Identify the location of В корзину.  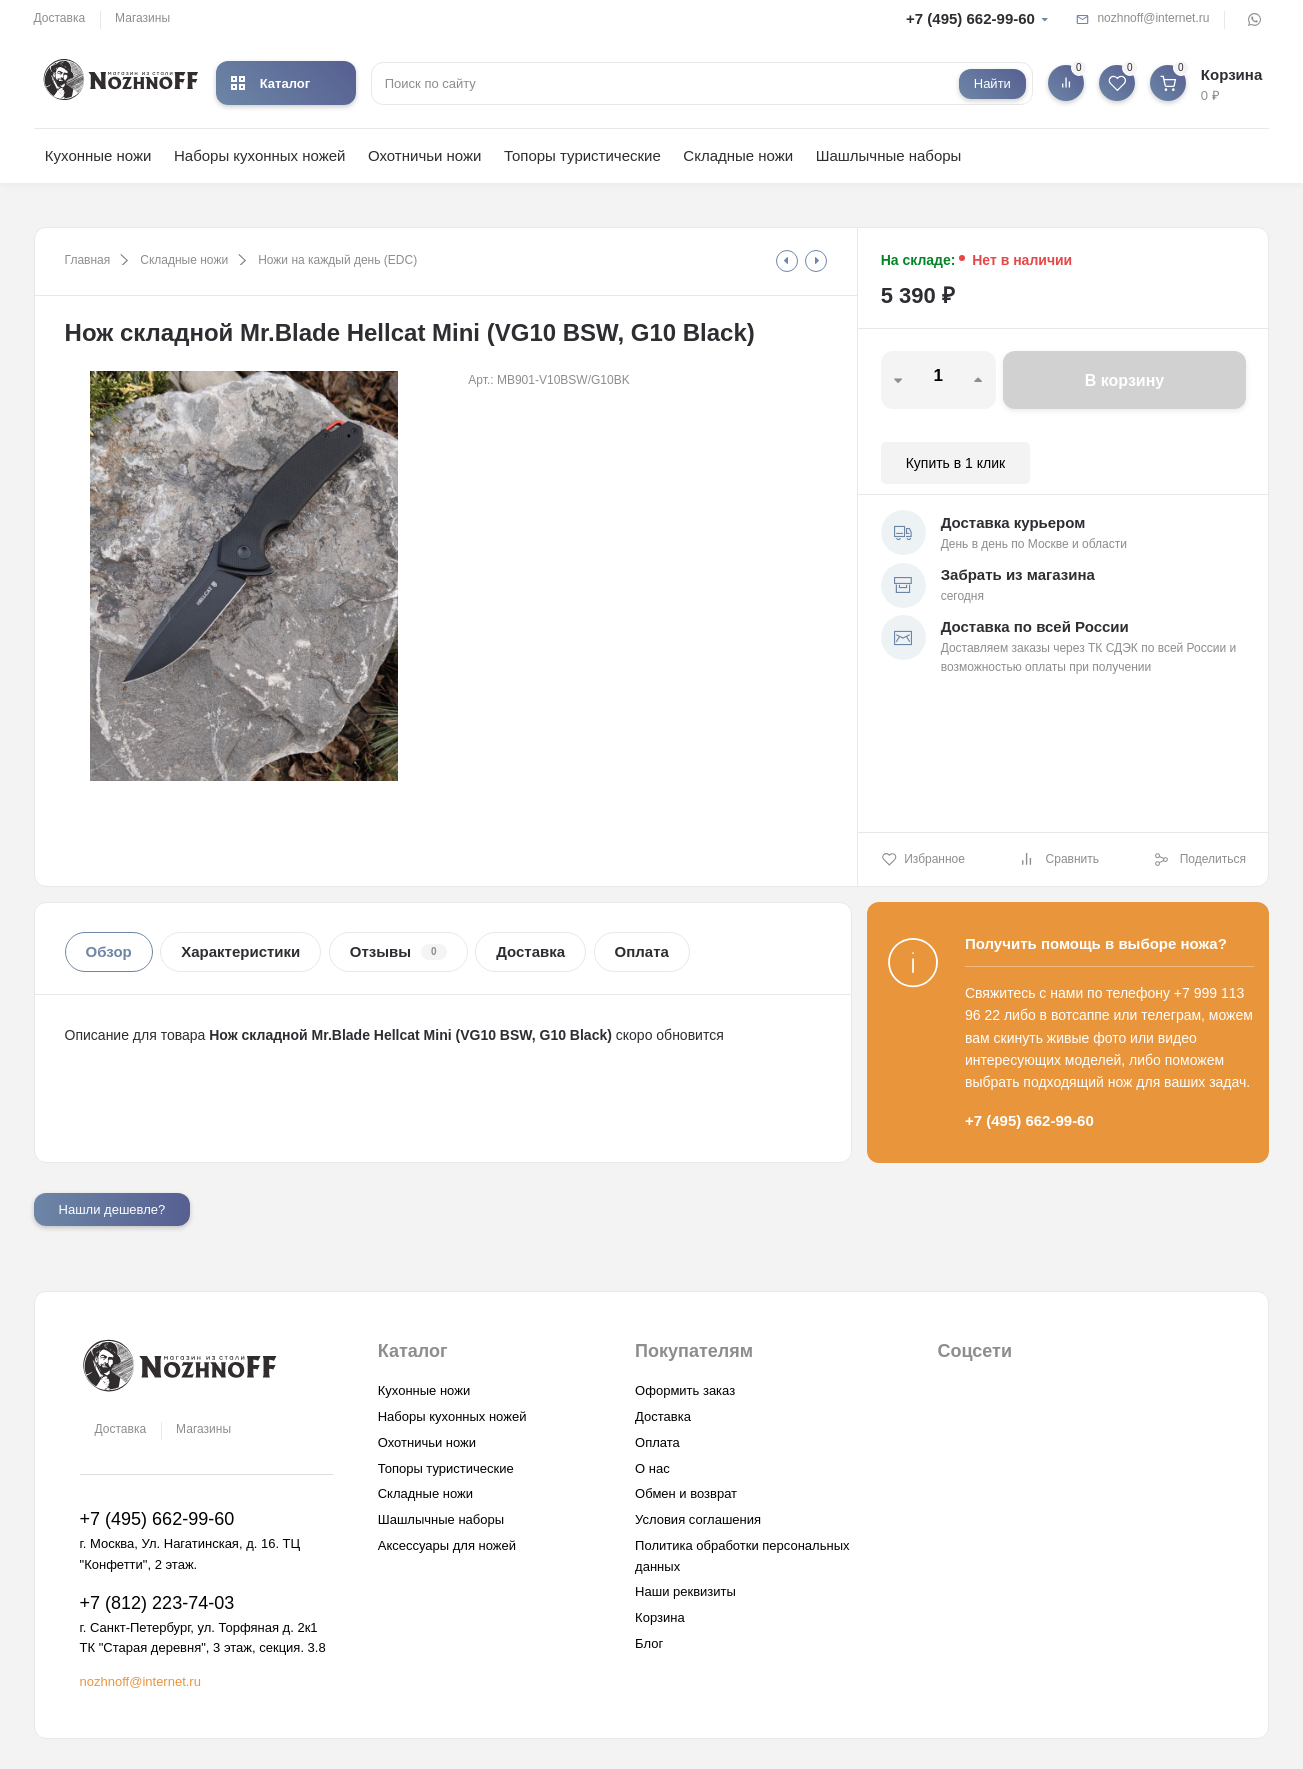
(1124, 380).